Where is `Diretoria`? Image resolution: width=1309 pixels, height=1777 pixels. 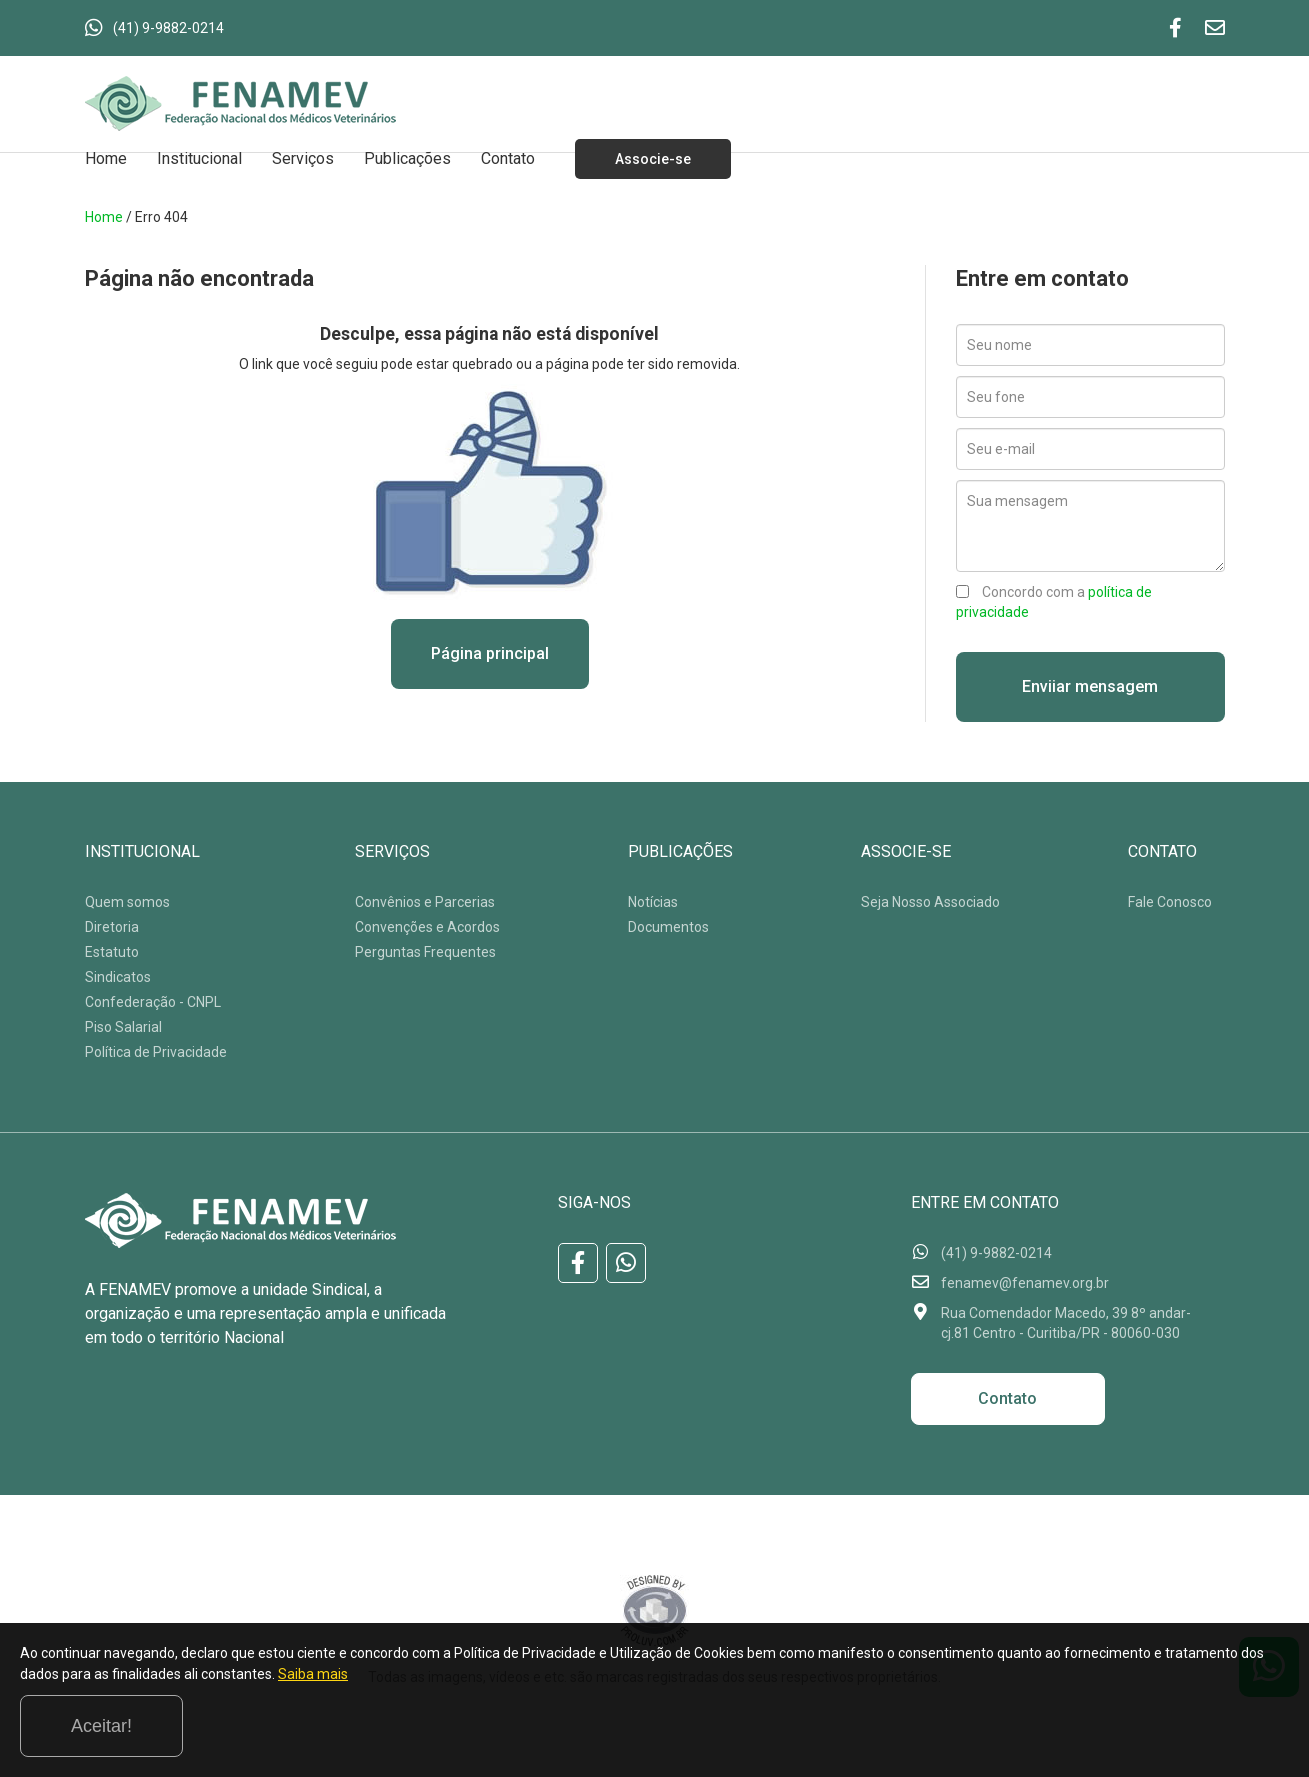
Diretoria is located at coordinates (112, 927).